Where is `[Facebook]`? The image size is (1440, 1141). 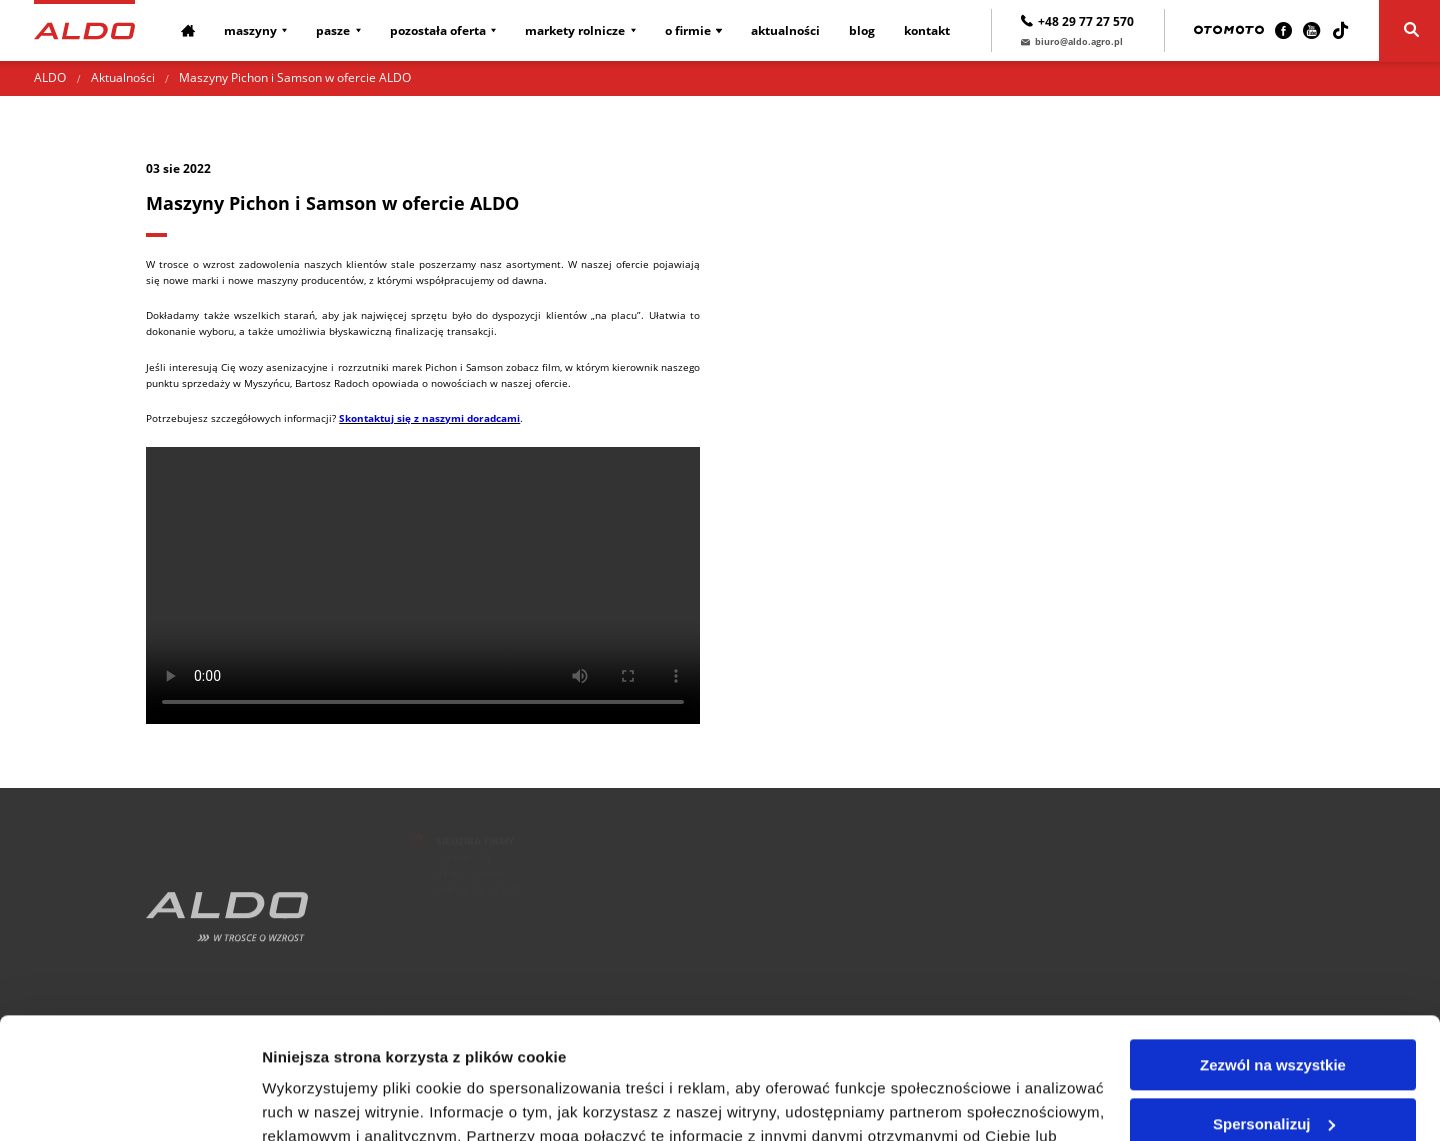 [Facebook] is located at coordinates (1283, 30).